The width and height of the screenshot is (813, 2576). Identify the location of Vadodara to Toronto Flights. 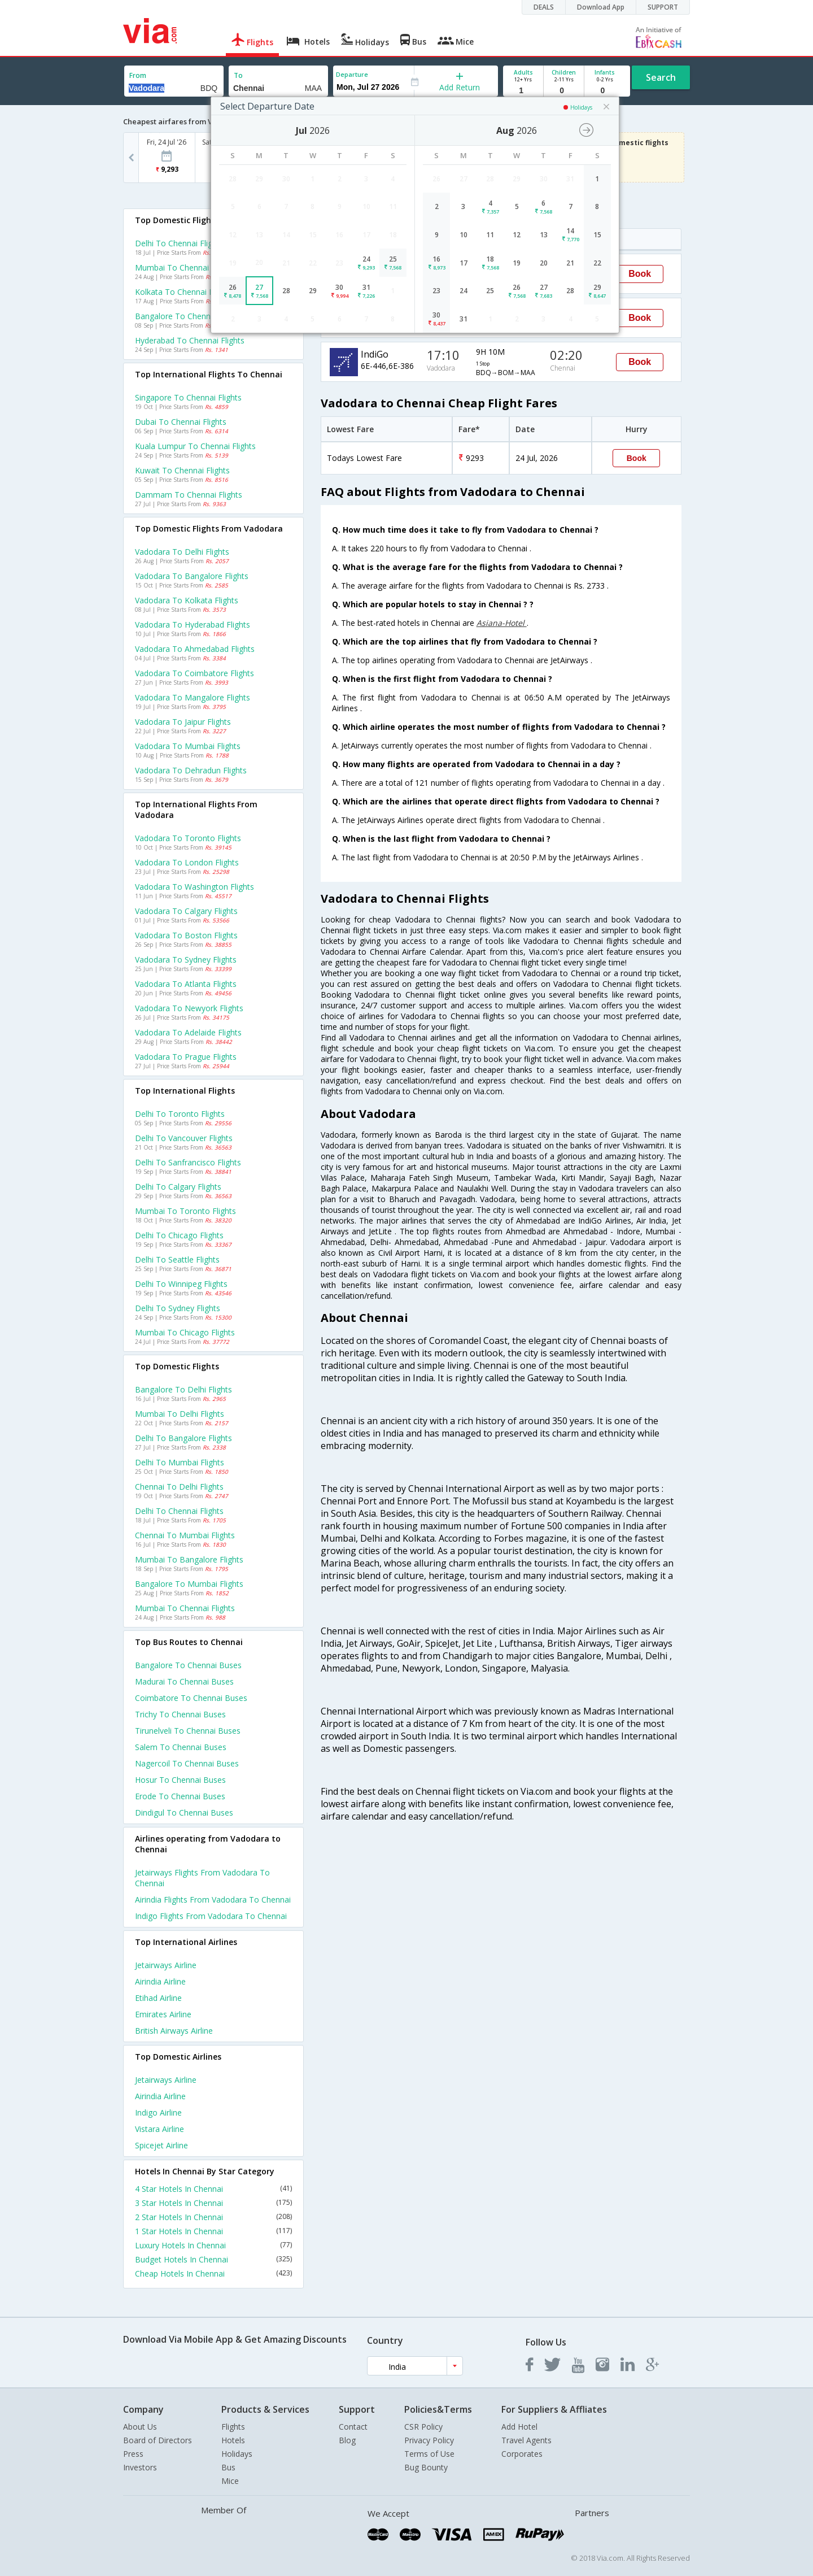
(188, 838).